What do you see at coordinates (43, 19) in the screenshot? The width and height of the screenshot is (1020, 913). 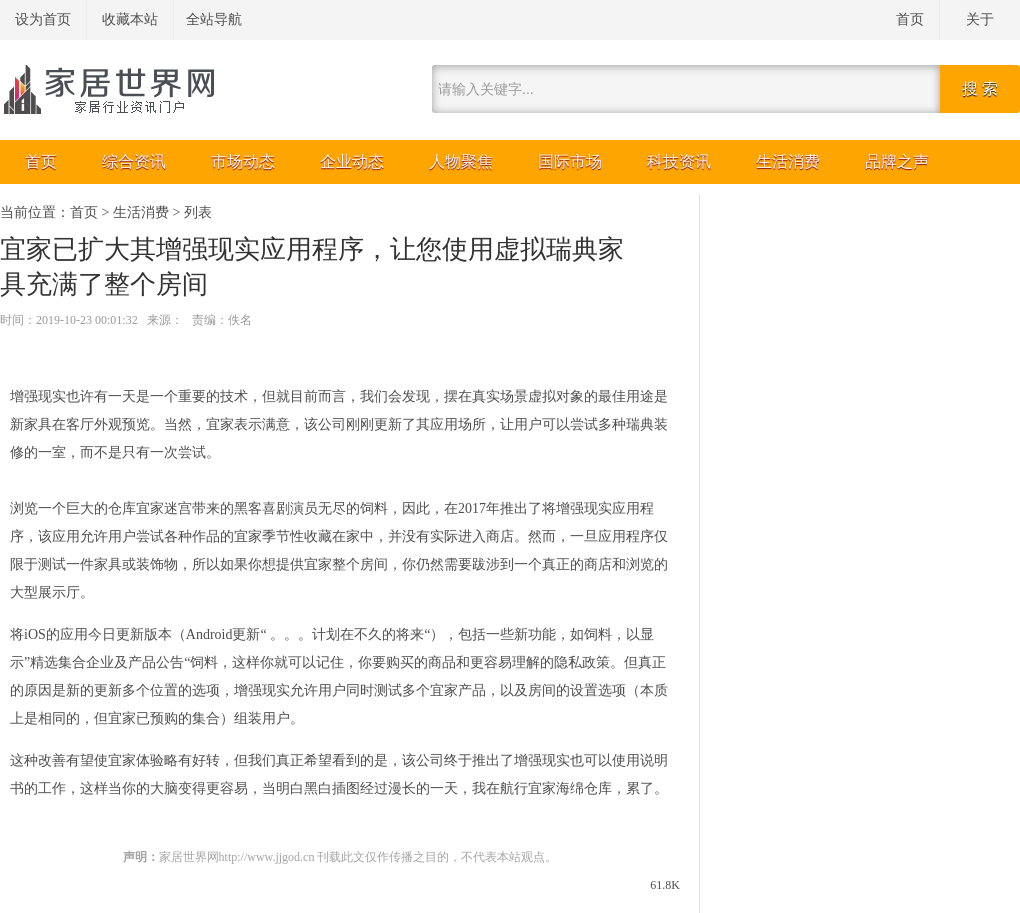 I see `设为首页` at bounding box center [43, 19].